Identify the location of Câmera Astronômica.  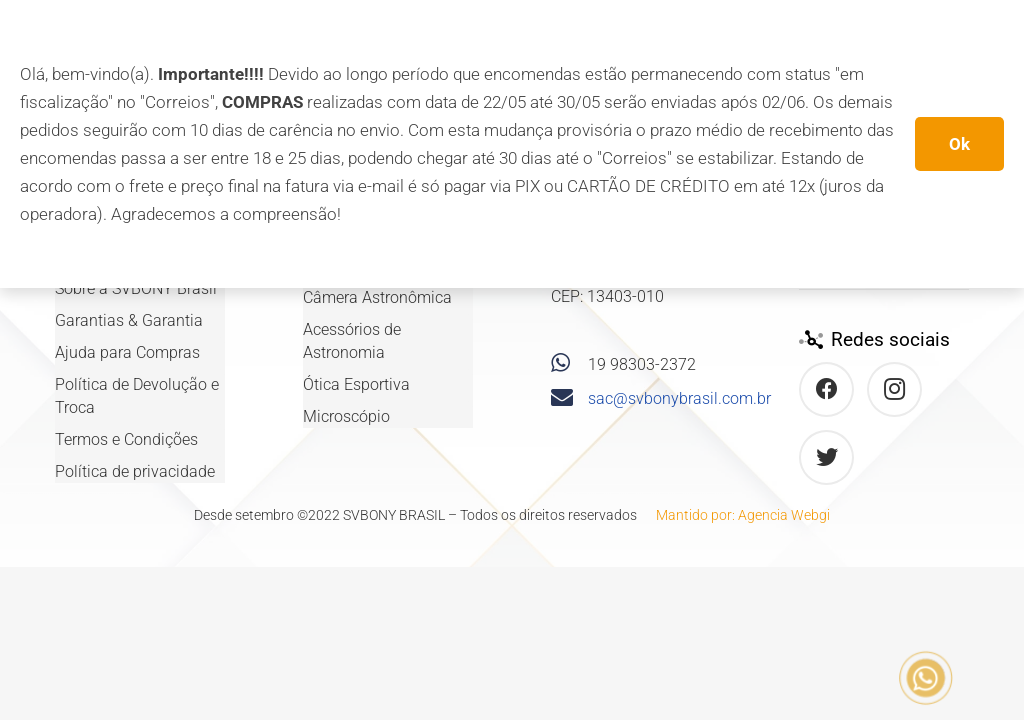
(377, 297).